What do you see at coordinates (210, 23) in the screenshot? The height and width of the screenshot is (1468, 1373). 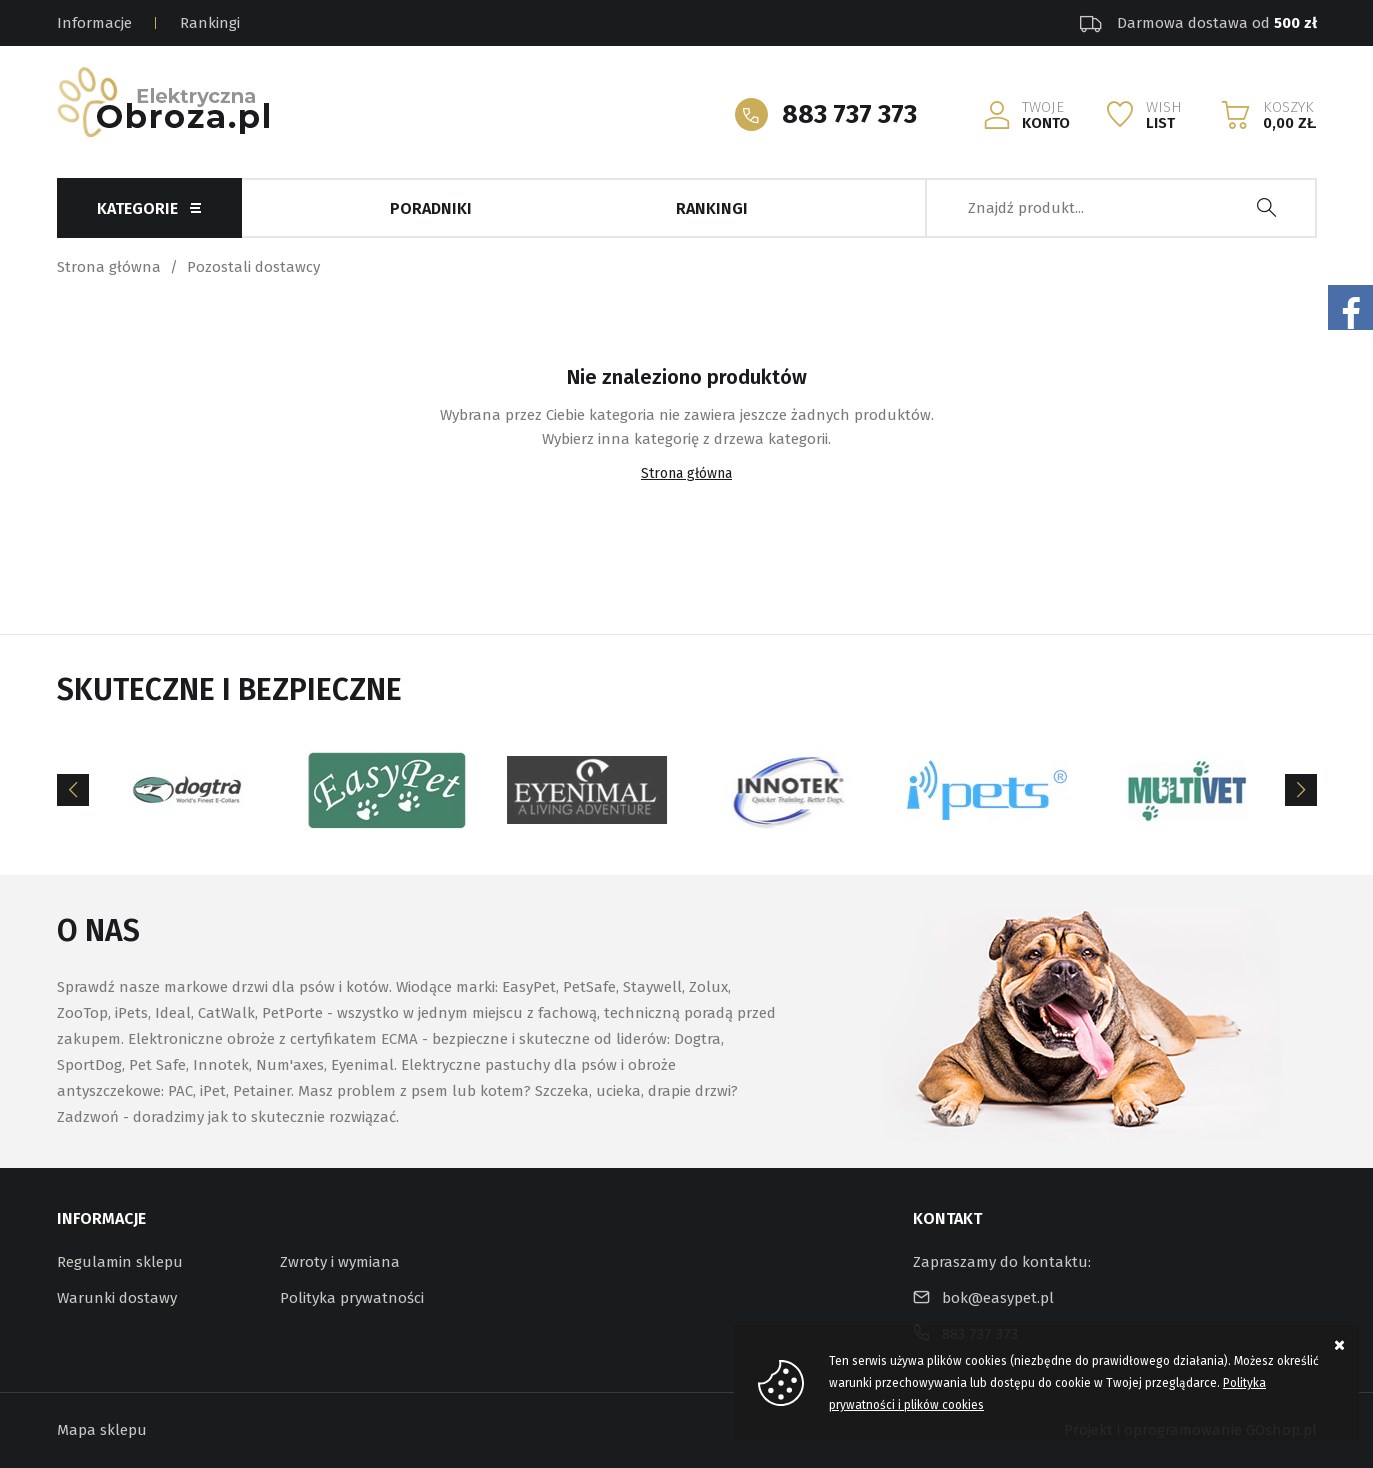 I see `Rankingi` at bounding box center [210, 23].